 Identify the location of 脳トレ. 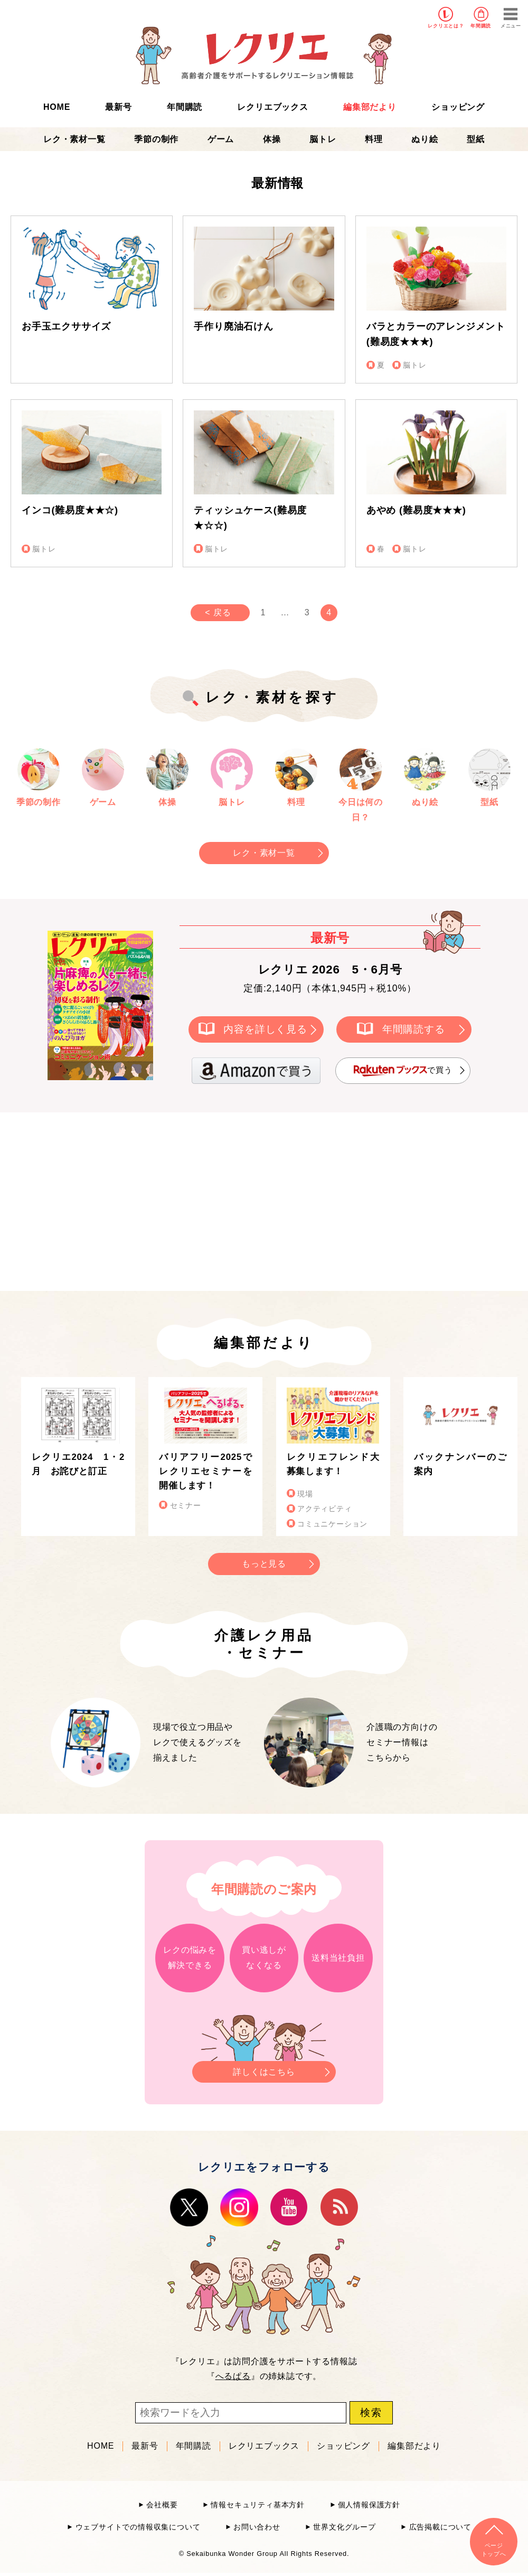
(322, 139).